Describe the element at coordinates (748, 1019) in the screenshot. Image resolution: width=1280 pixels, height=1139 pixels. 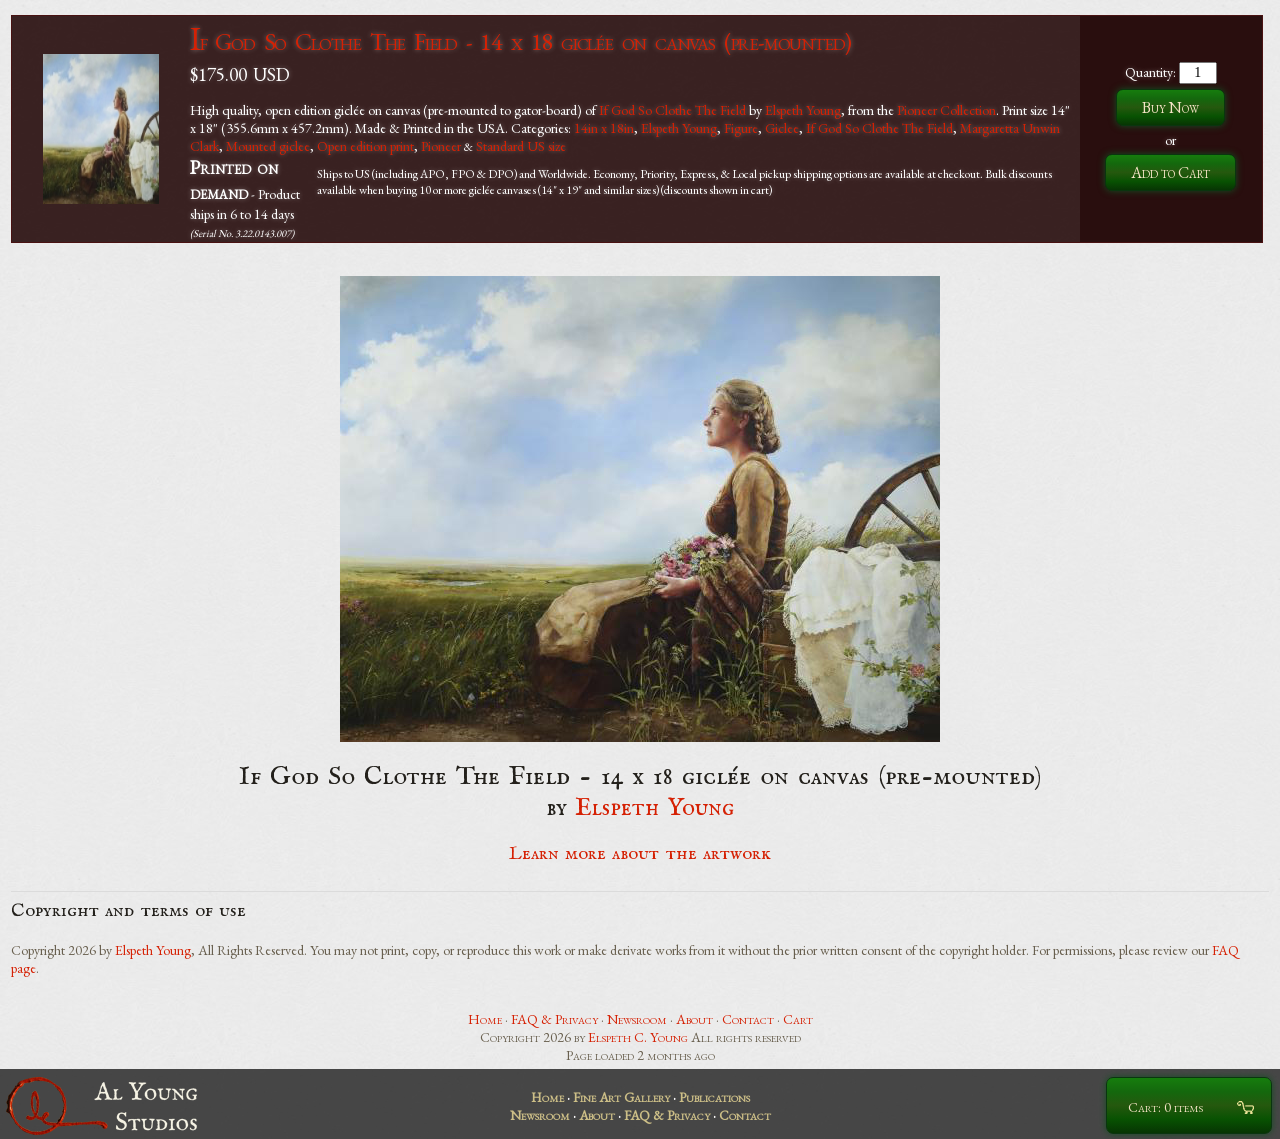
I see `Contact` at that location.